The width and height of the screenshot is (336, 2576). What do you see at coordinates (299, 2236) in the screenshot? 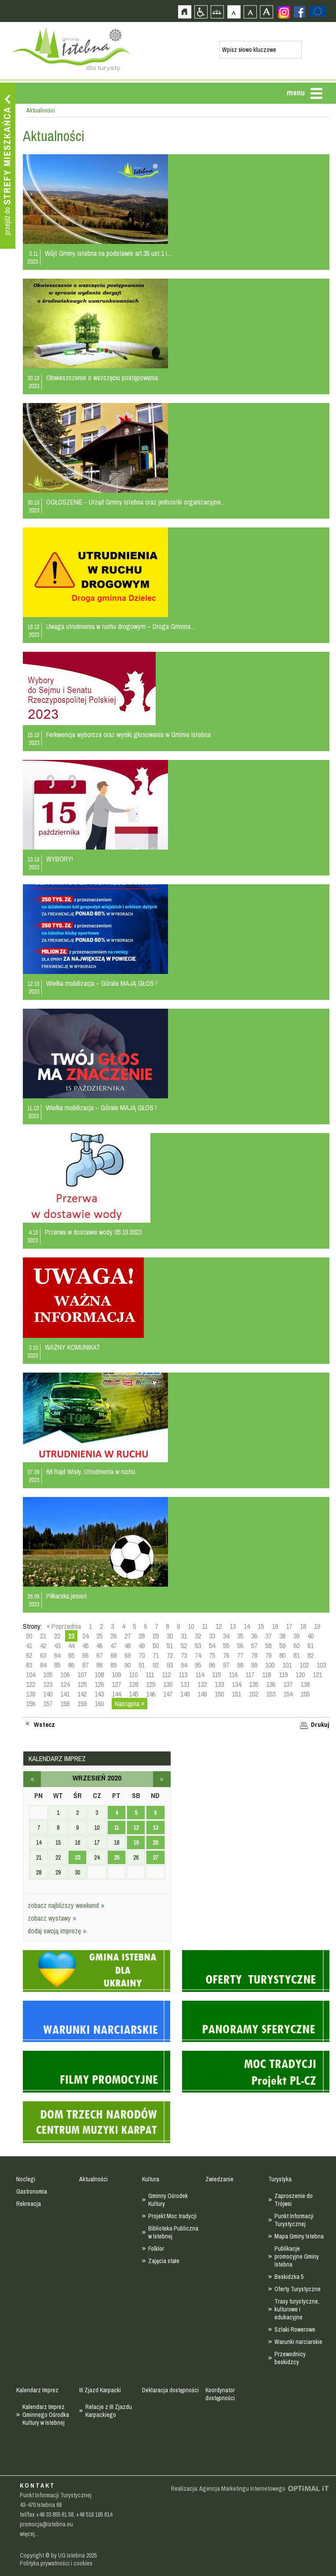
I see `Mapa Gminy Istebna` at bounding box center [299, 2236].